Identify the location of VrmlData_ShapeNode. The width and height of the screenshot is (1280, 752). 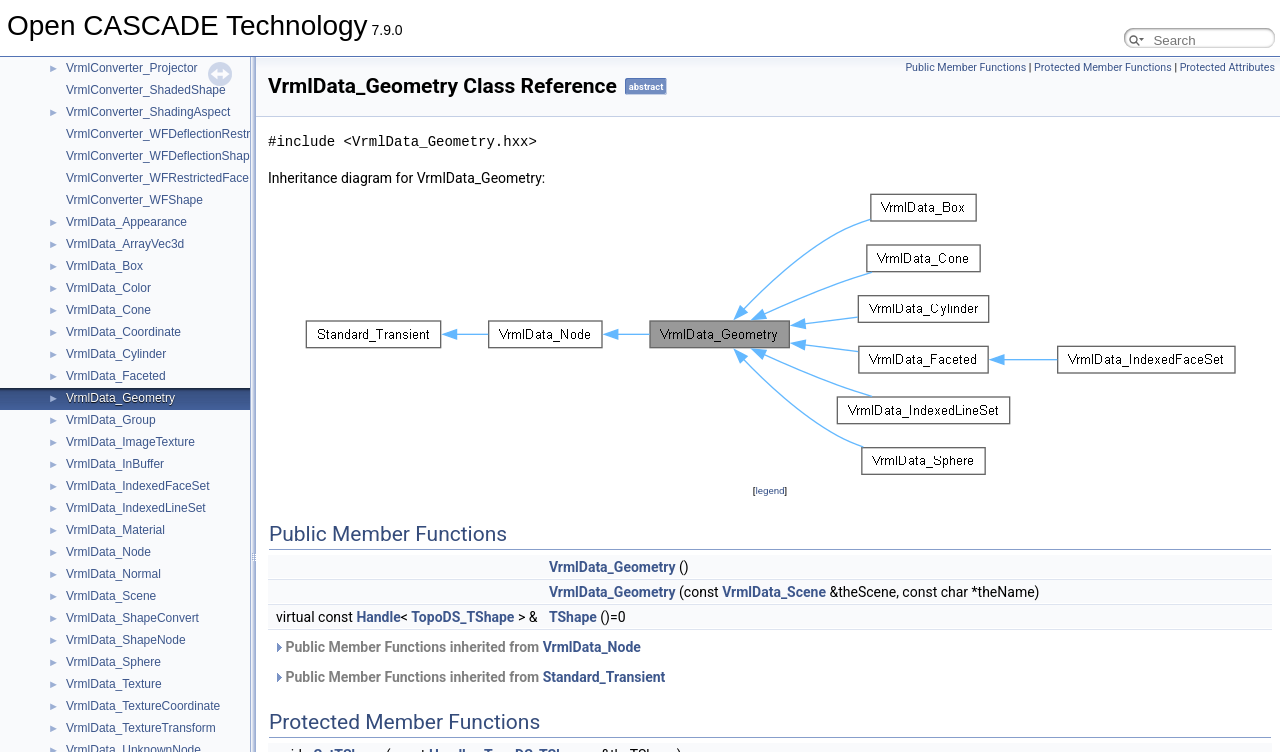
(126, 640).